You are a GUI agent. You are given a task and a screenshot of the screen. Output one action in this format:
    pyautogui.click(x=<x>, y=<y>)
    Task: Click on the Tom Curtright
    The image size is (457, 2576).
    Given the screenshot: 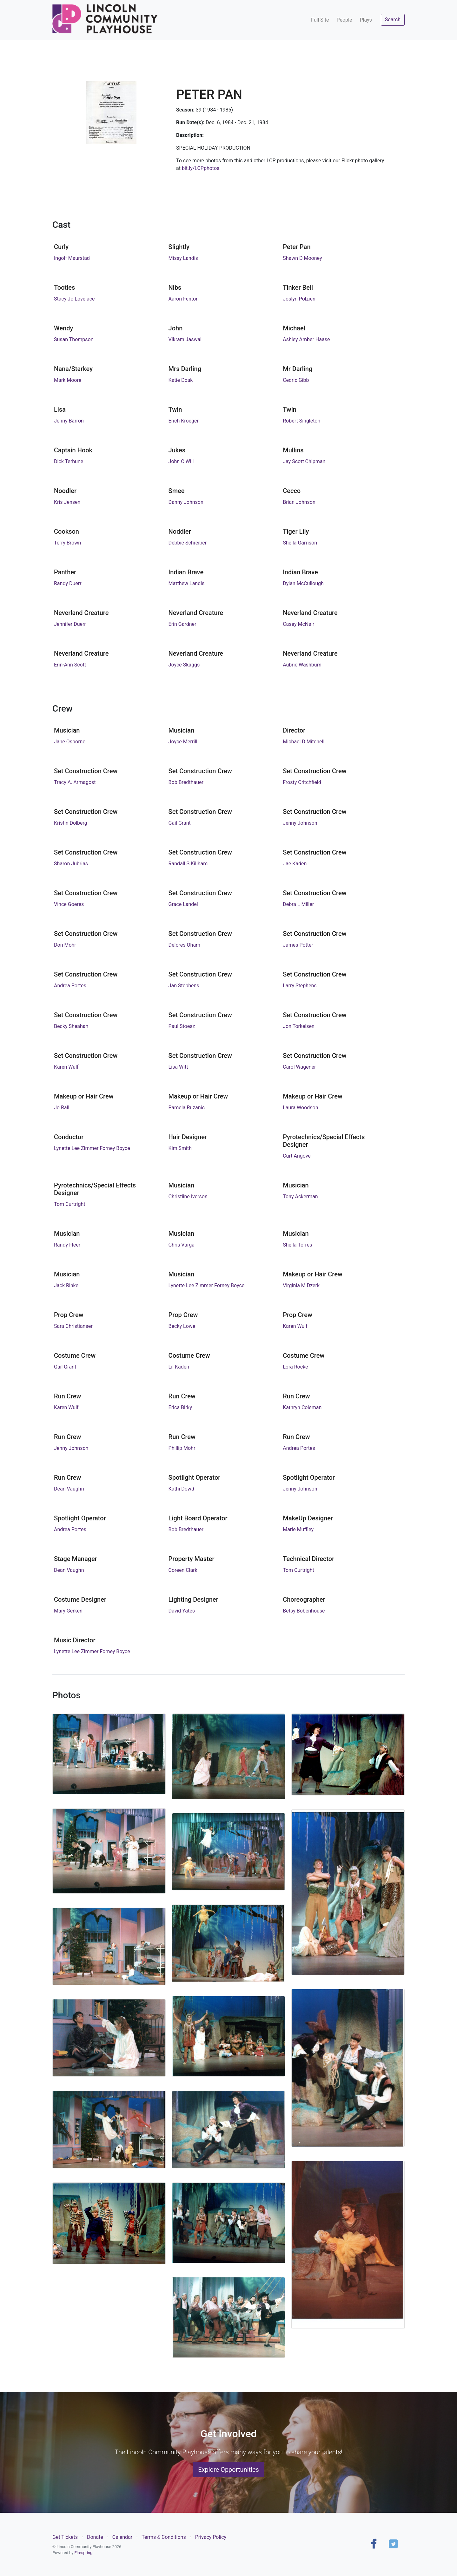 What is the action you would take?
    pyautogui.click(x=69, y=1204)
    